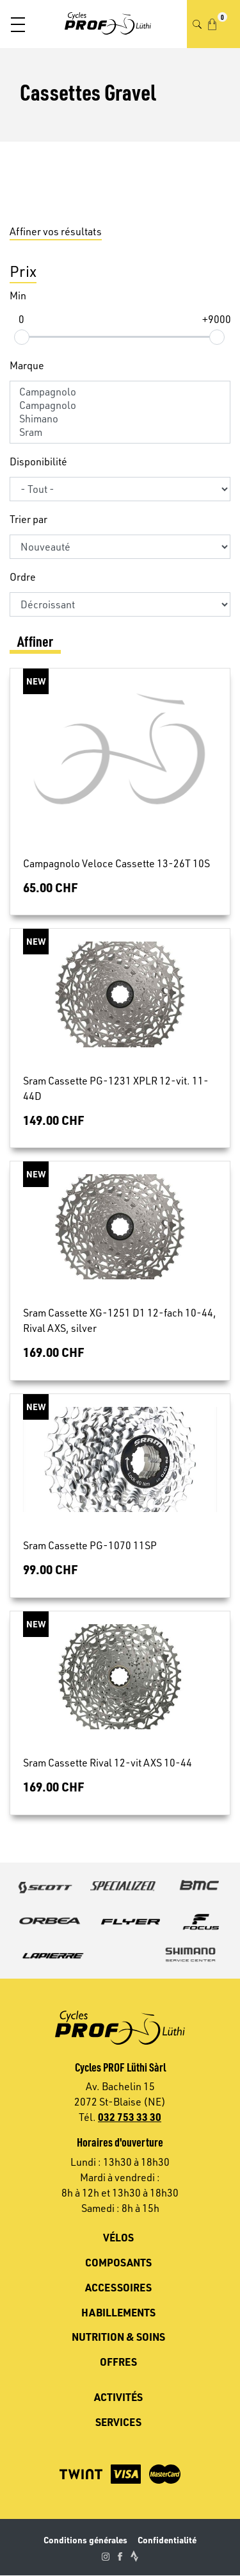 This screenshot has width=240, height=2576. What do you see at coordinates (167, 2539) in the screenshot?
I see `Confidentialité` at bounding box center [167, 2539].